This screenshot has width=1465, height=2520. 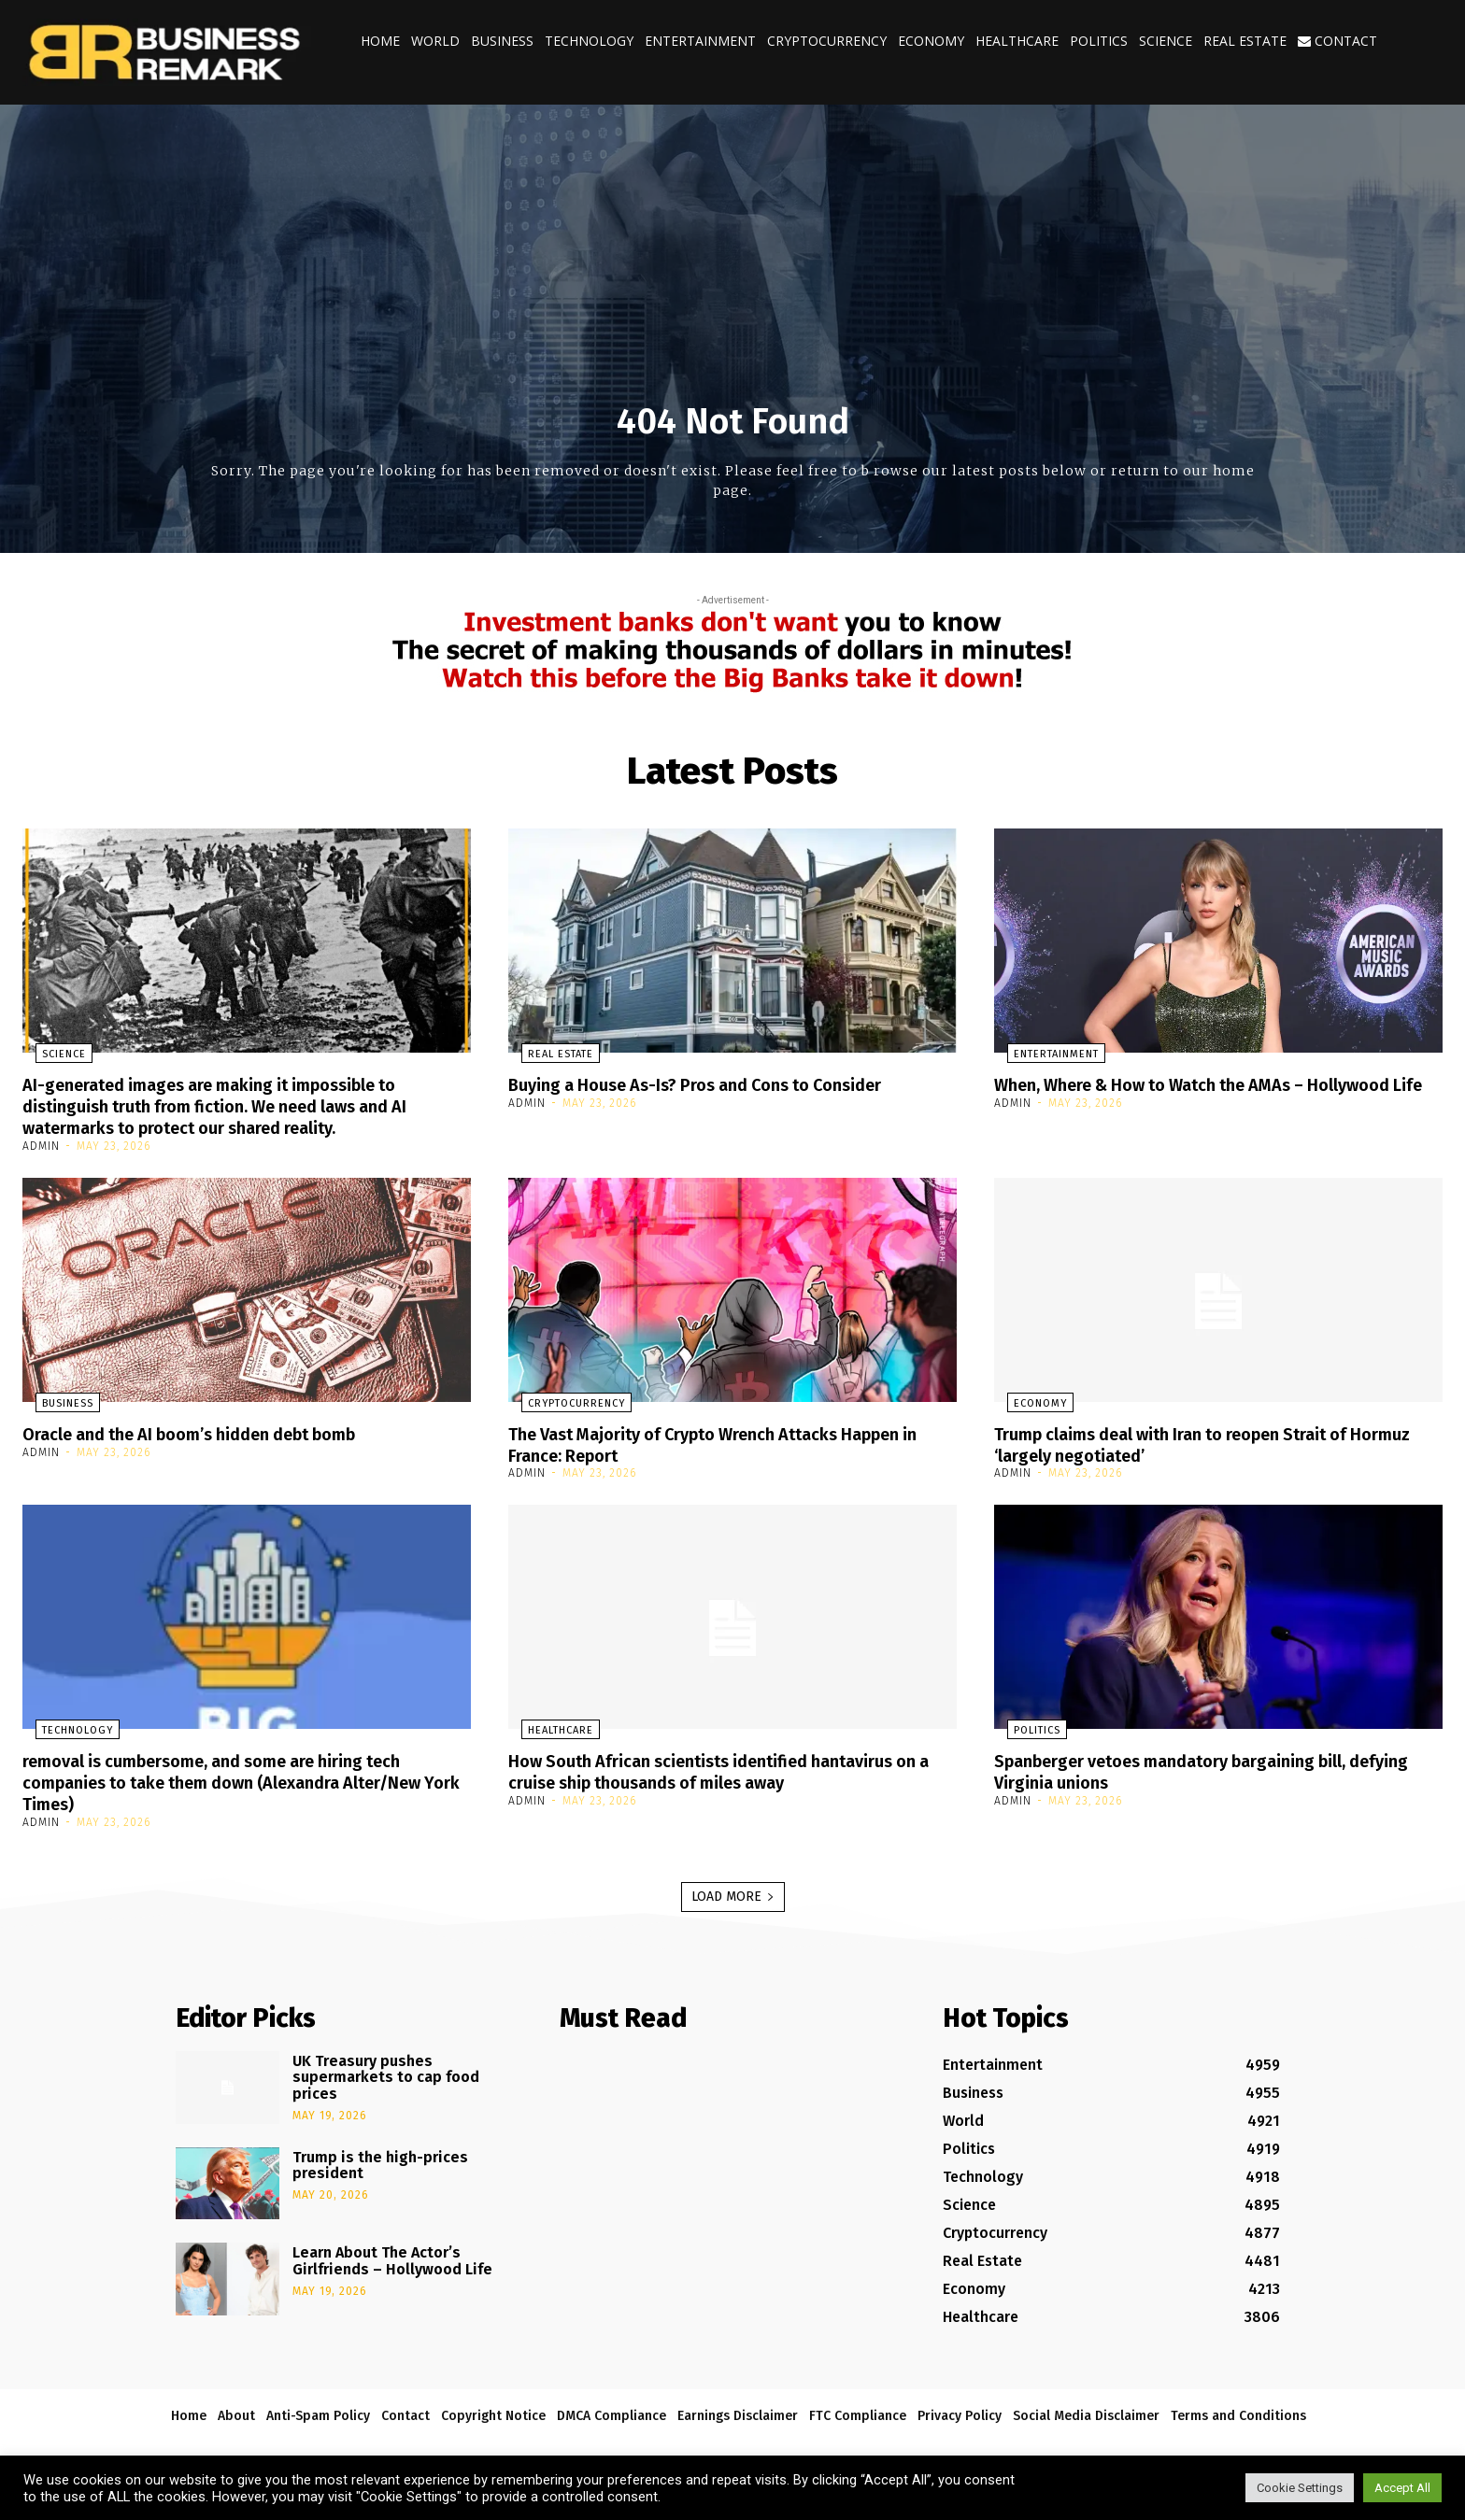 I want to click on Healthcare, so click(x=1017, y=41).